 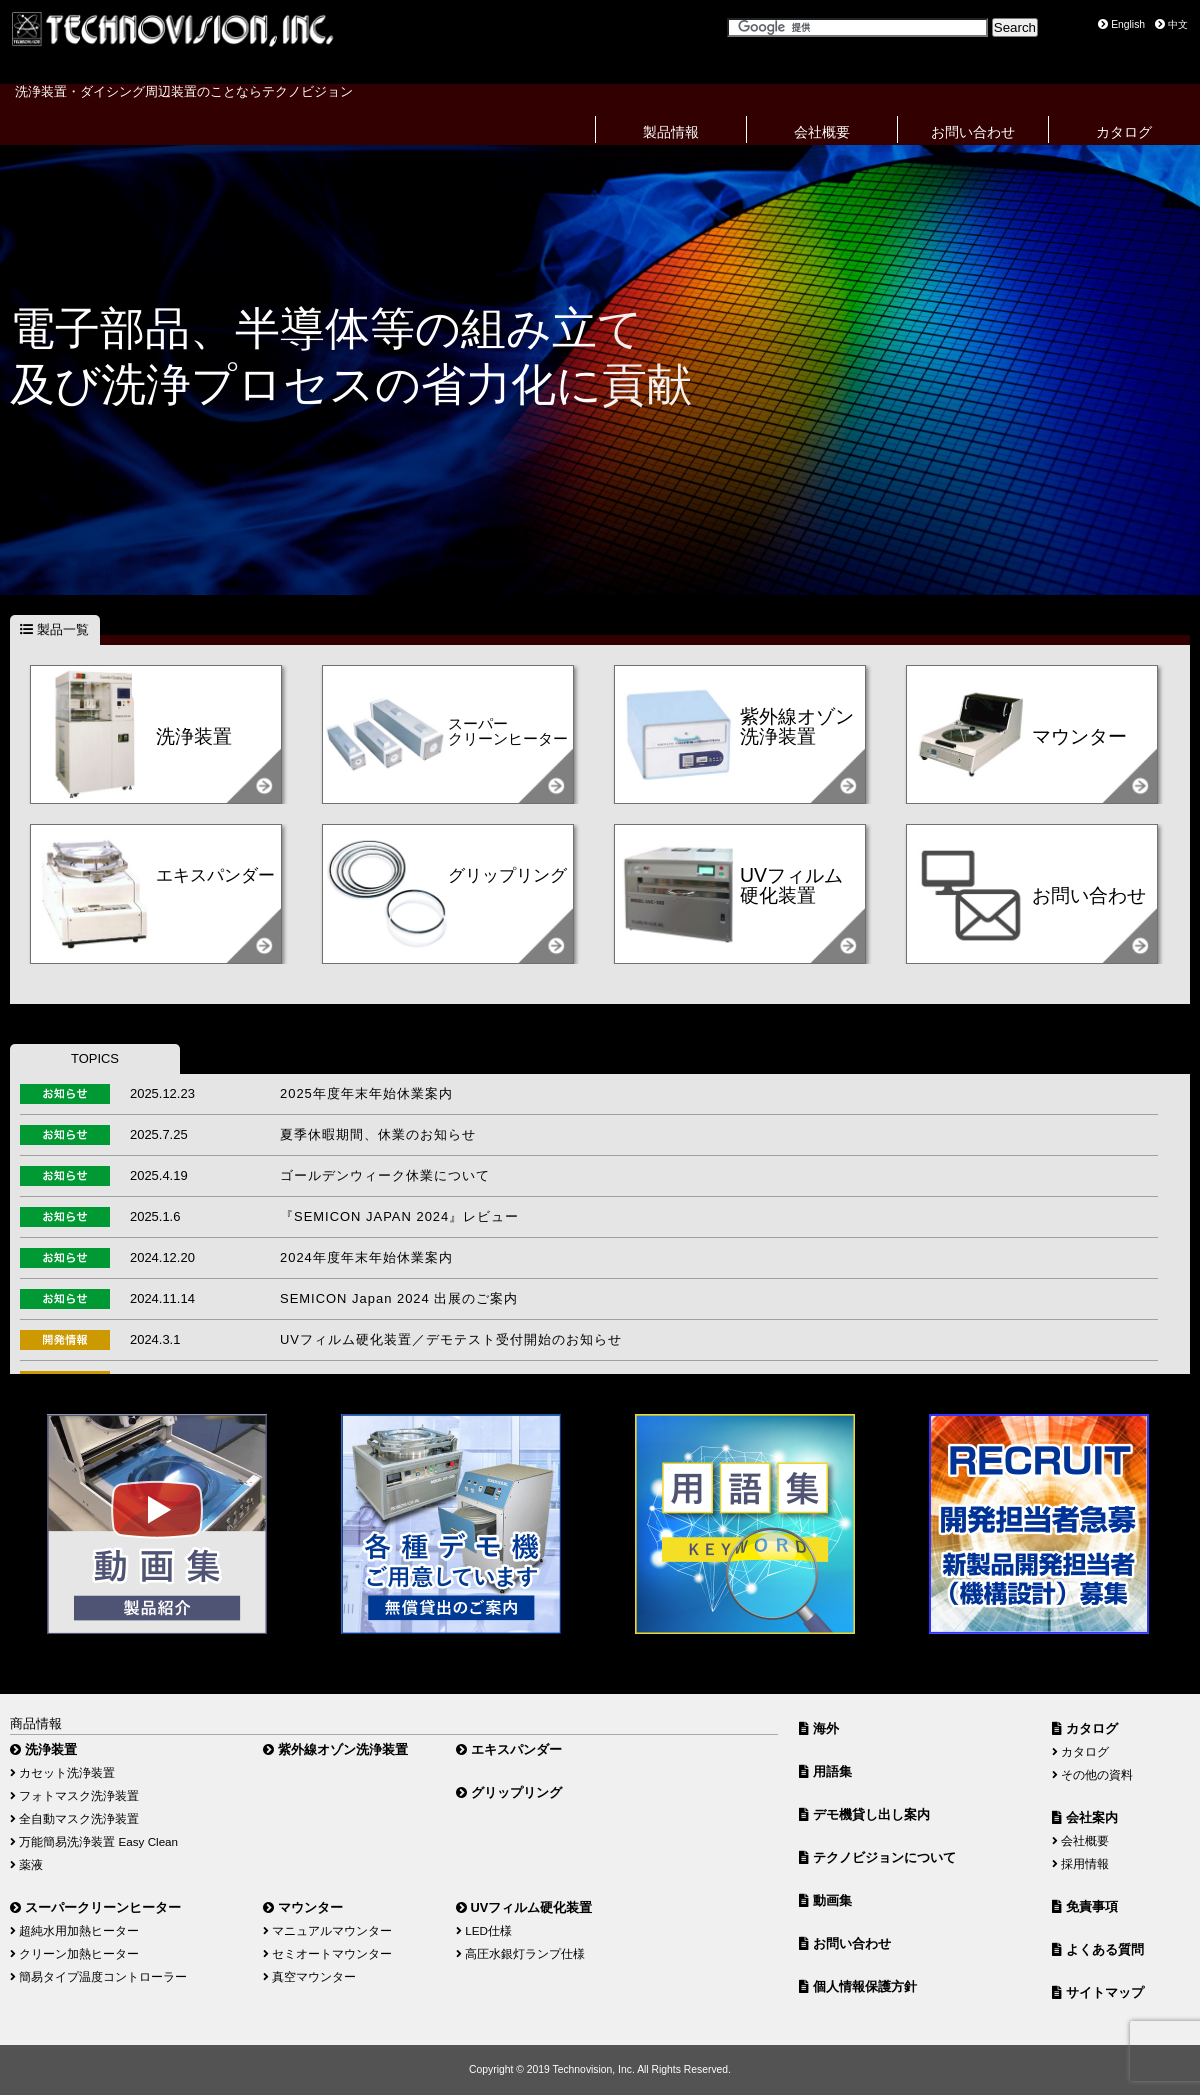 I want to click on 免責事項, so click(x=1085, y=1906).